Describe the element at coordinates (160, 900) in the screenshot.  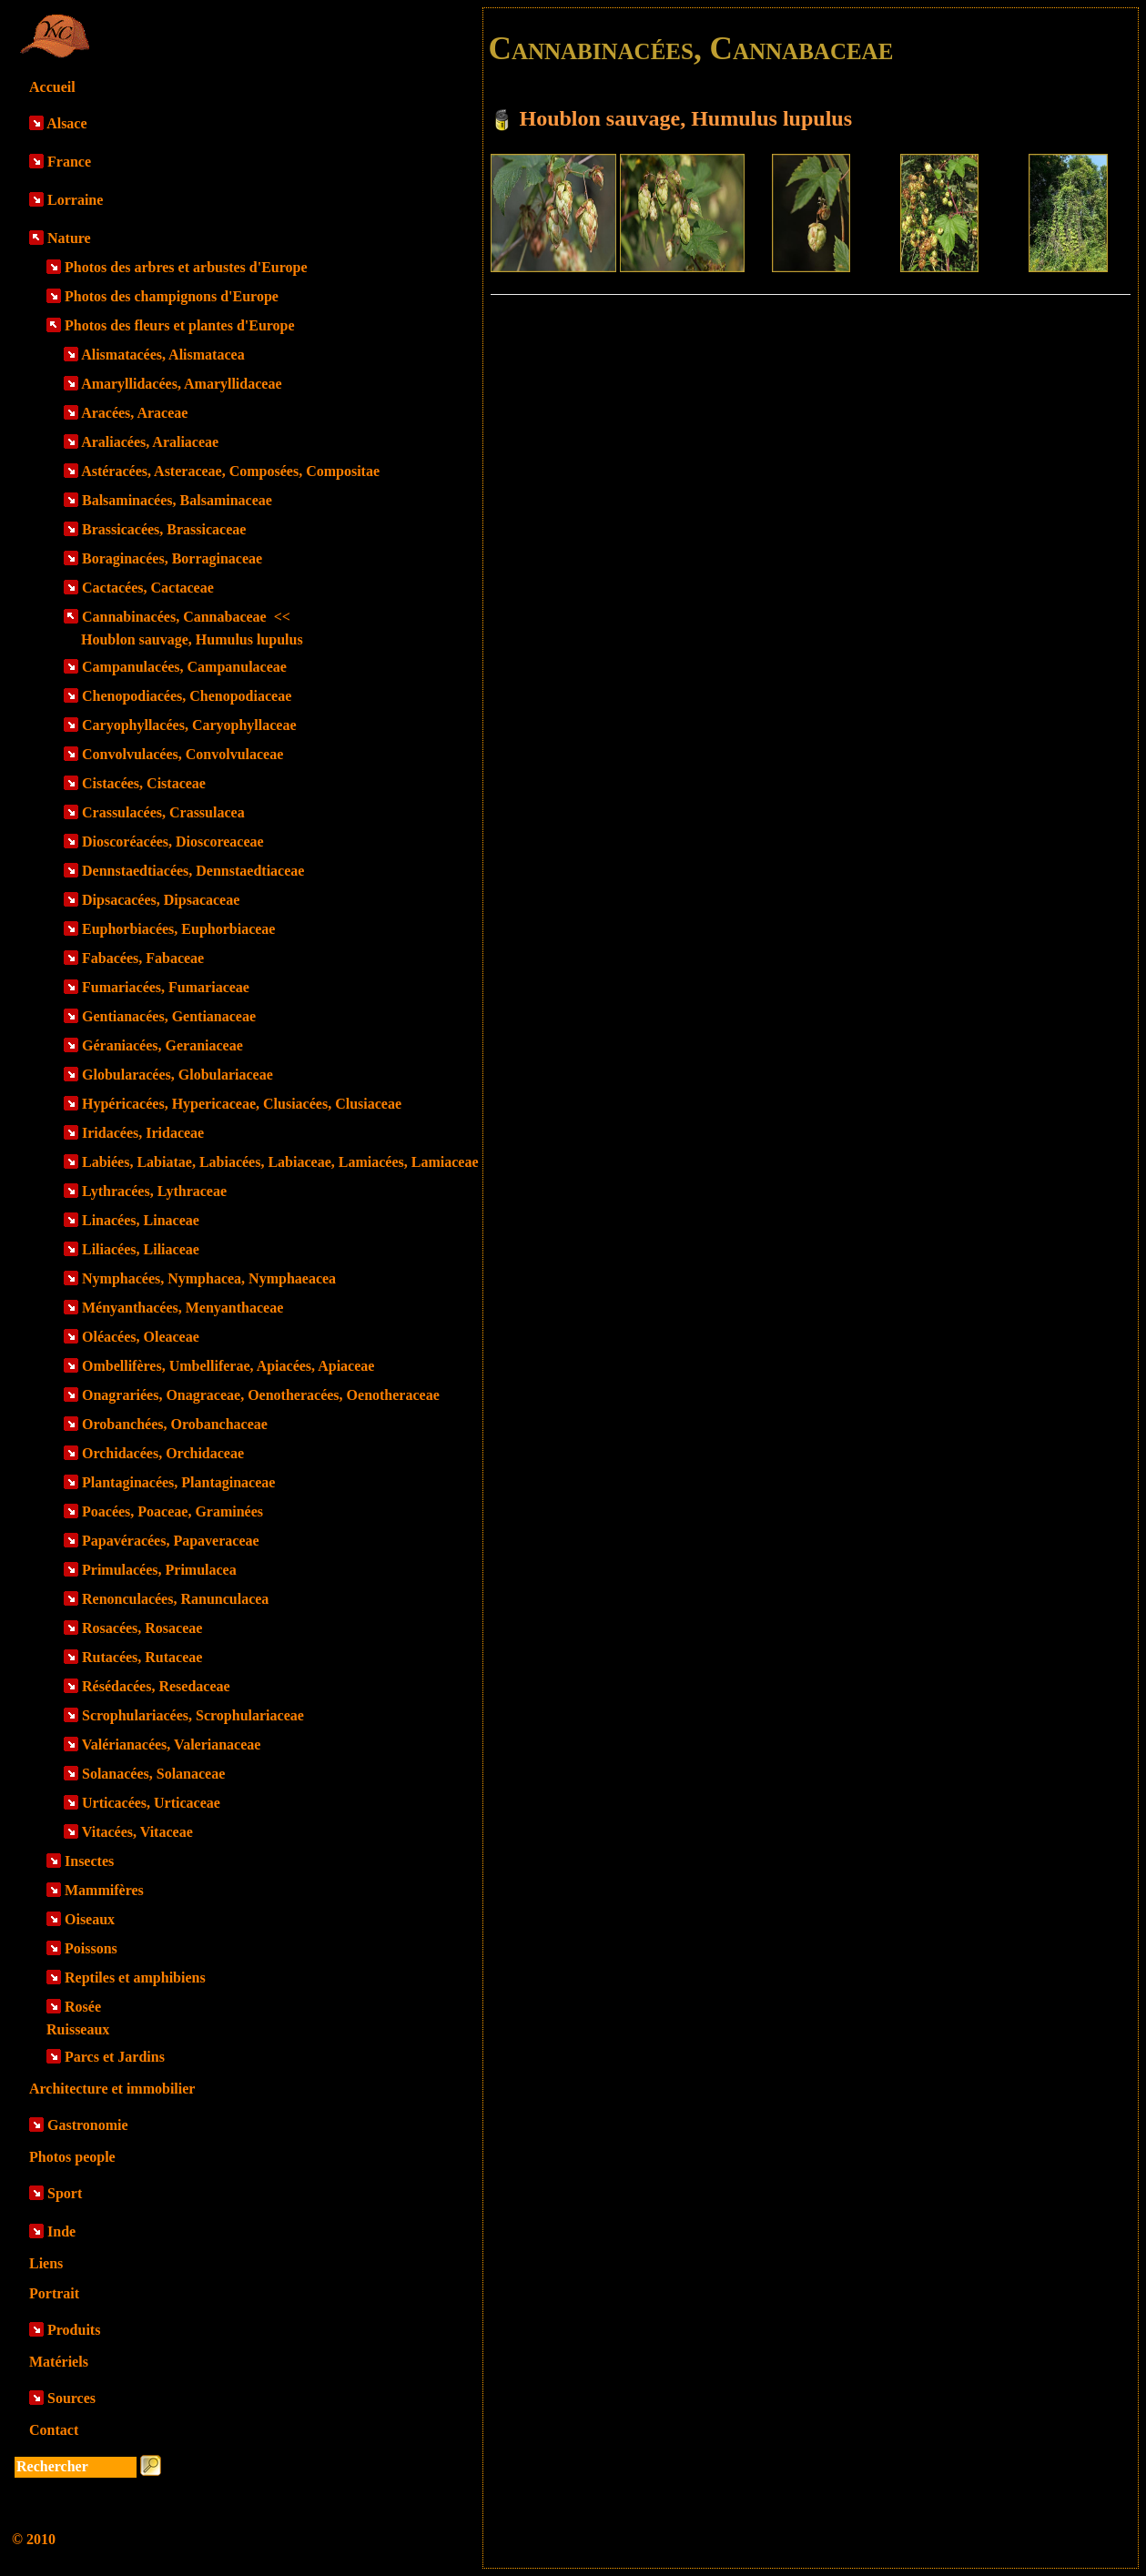
I see `Dipsacacées, Dipsacaceae` at that location.